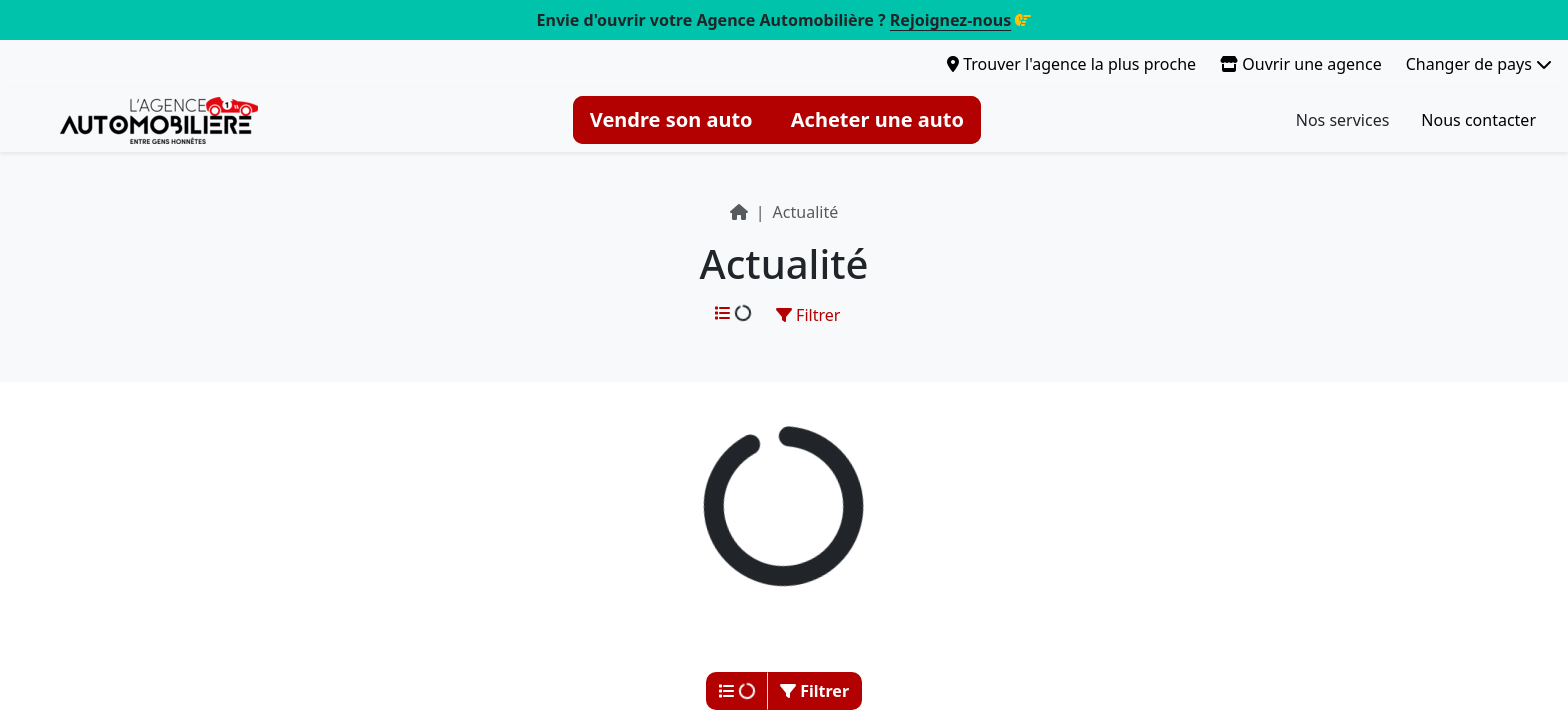 The height and width of the screenshot is (720, 1568). What do you see at coordinates (671, 119) in the screenshot?
I see `Vendre son auto` at bounding box center [671, 119].